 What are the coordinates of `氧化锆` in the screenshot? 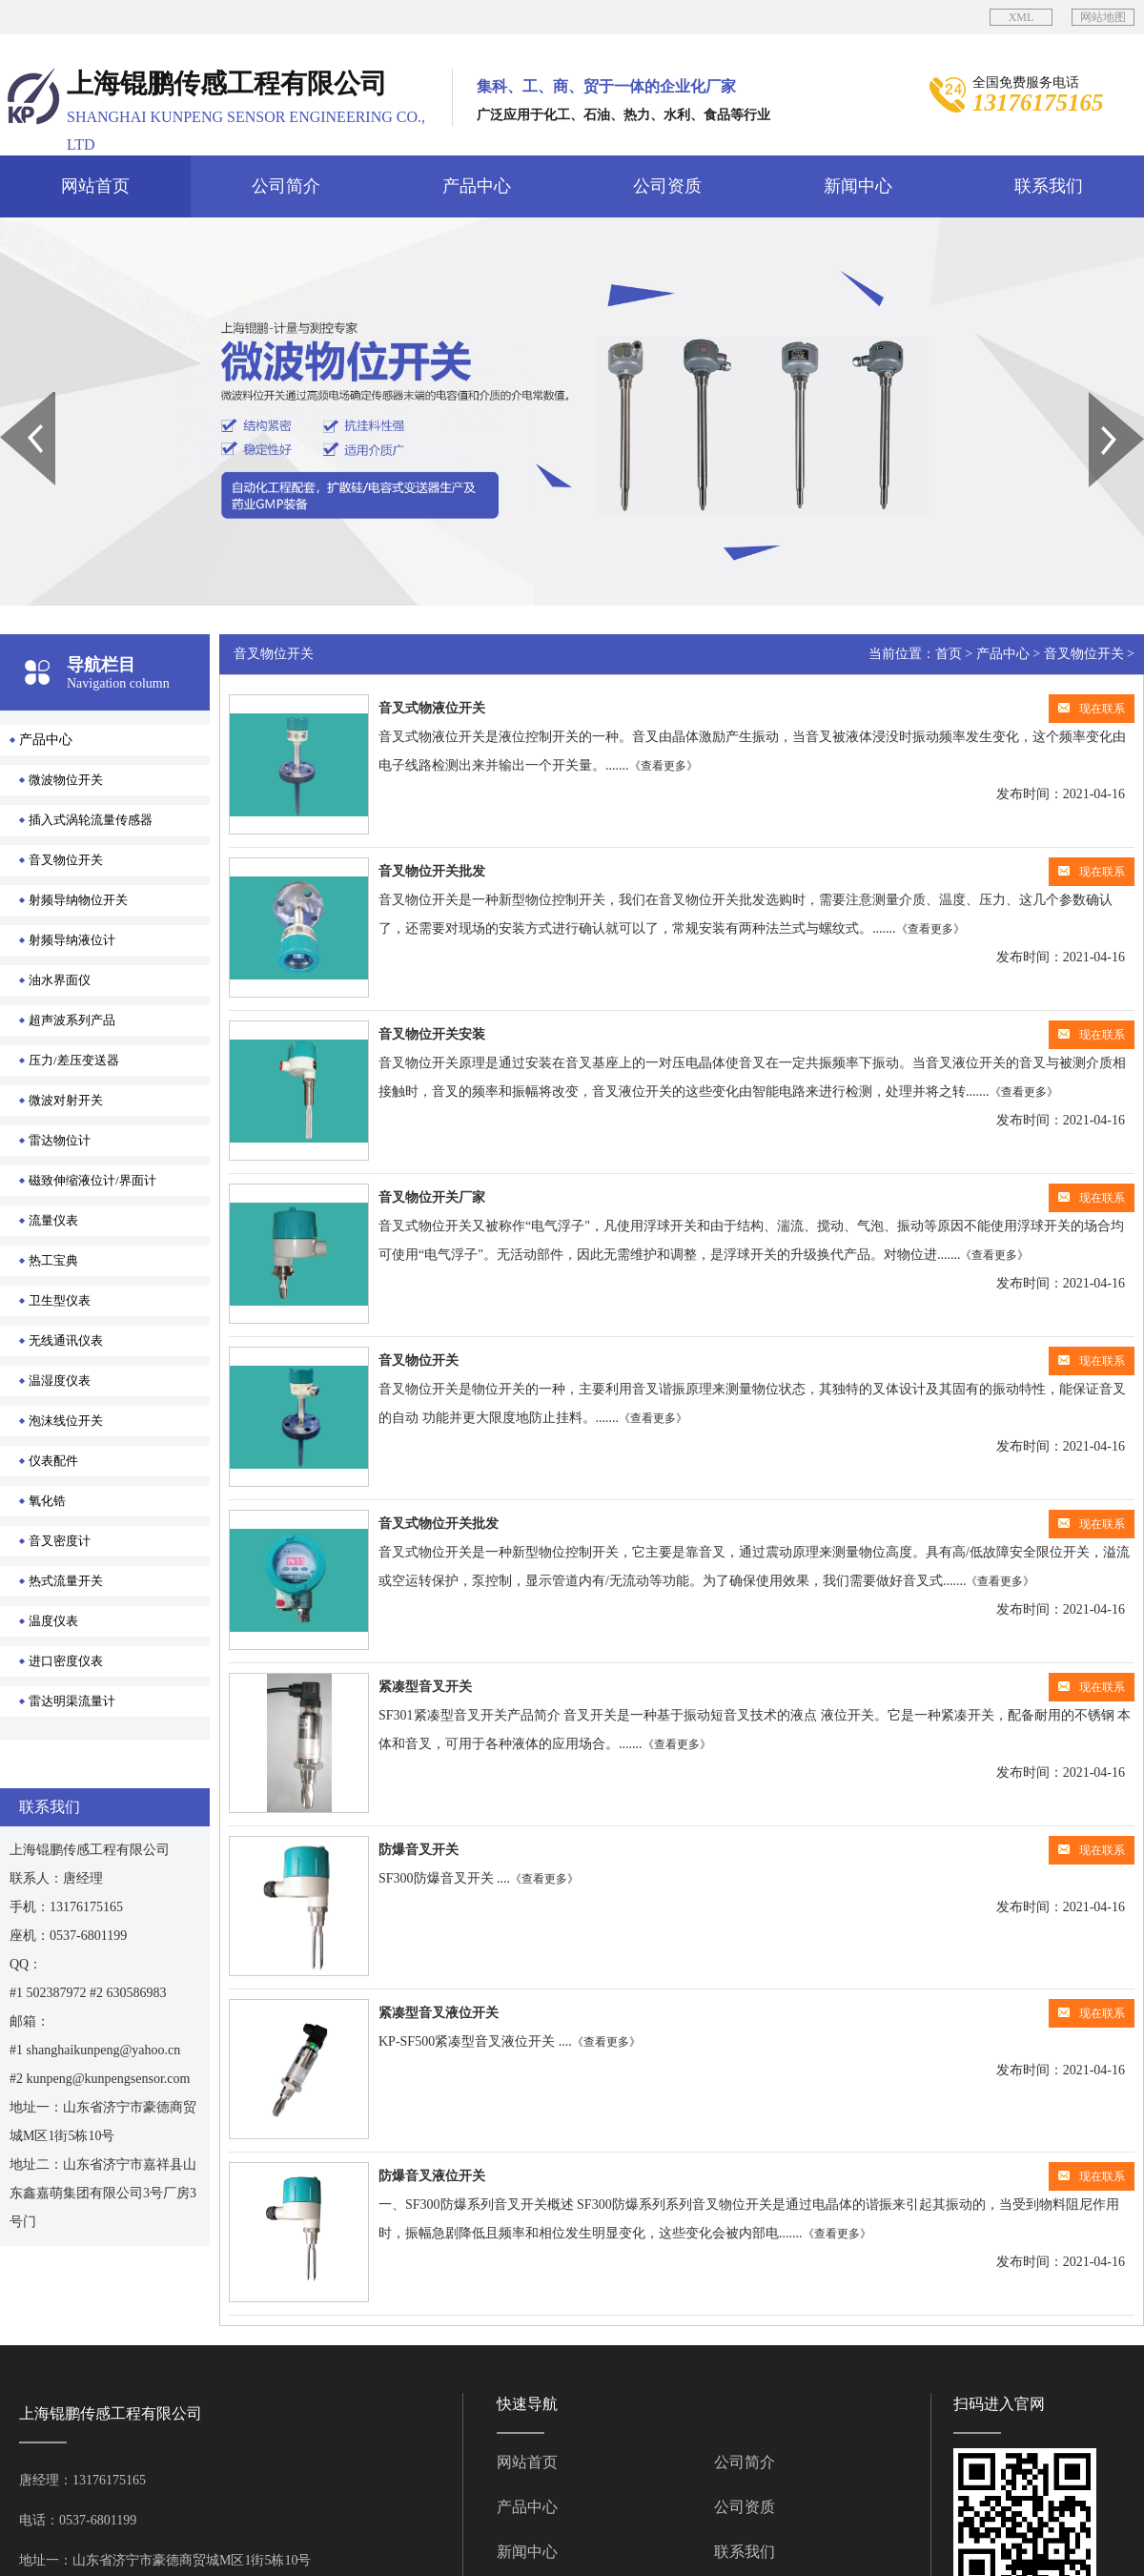 It's located at (47, 1501).